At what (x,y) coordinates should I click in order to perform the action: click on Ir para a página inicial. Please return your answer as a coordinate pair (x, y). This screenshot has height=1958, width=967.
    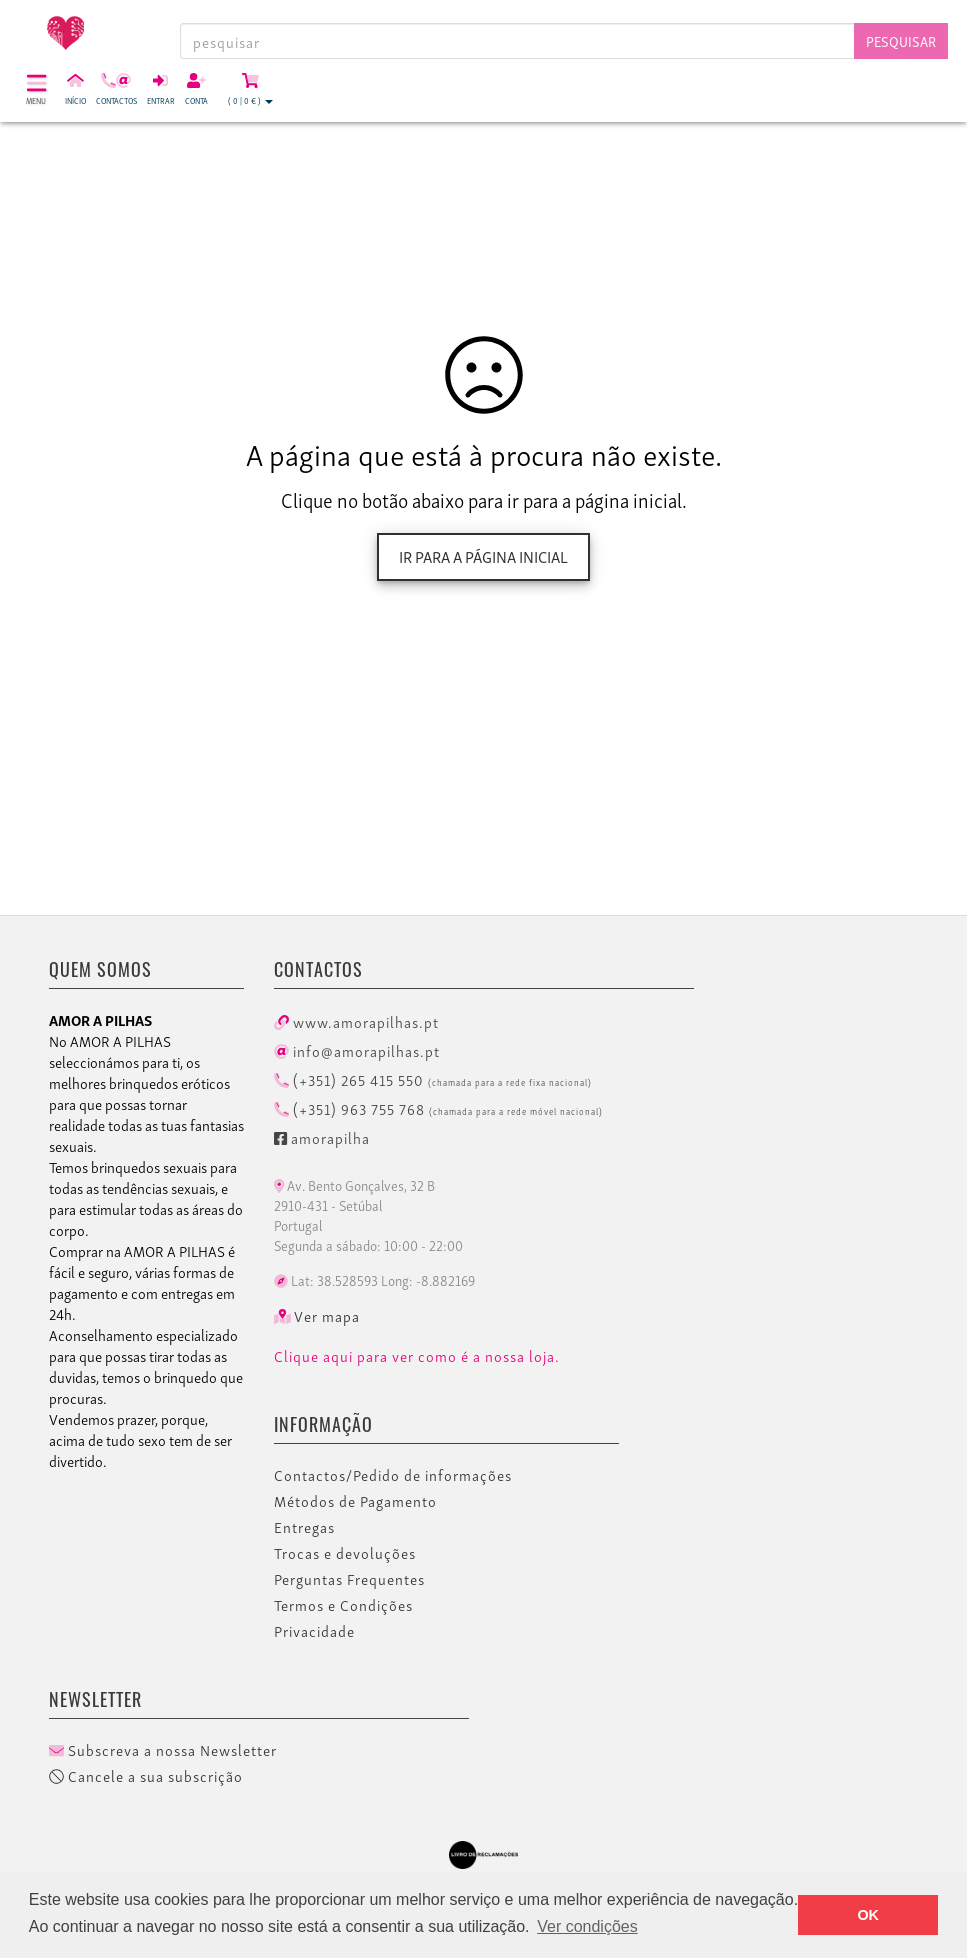
    Looking at the image, I should click on (483, 556).